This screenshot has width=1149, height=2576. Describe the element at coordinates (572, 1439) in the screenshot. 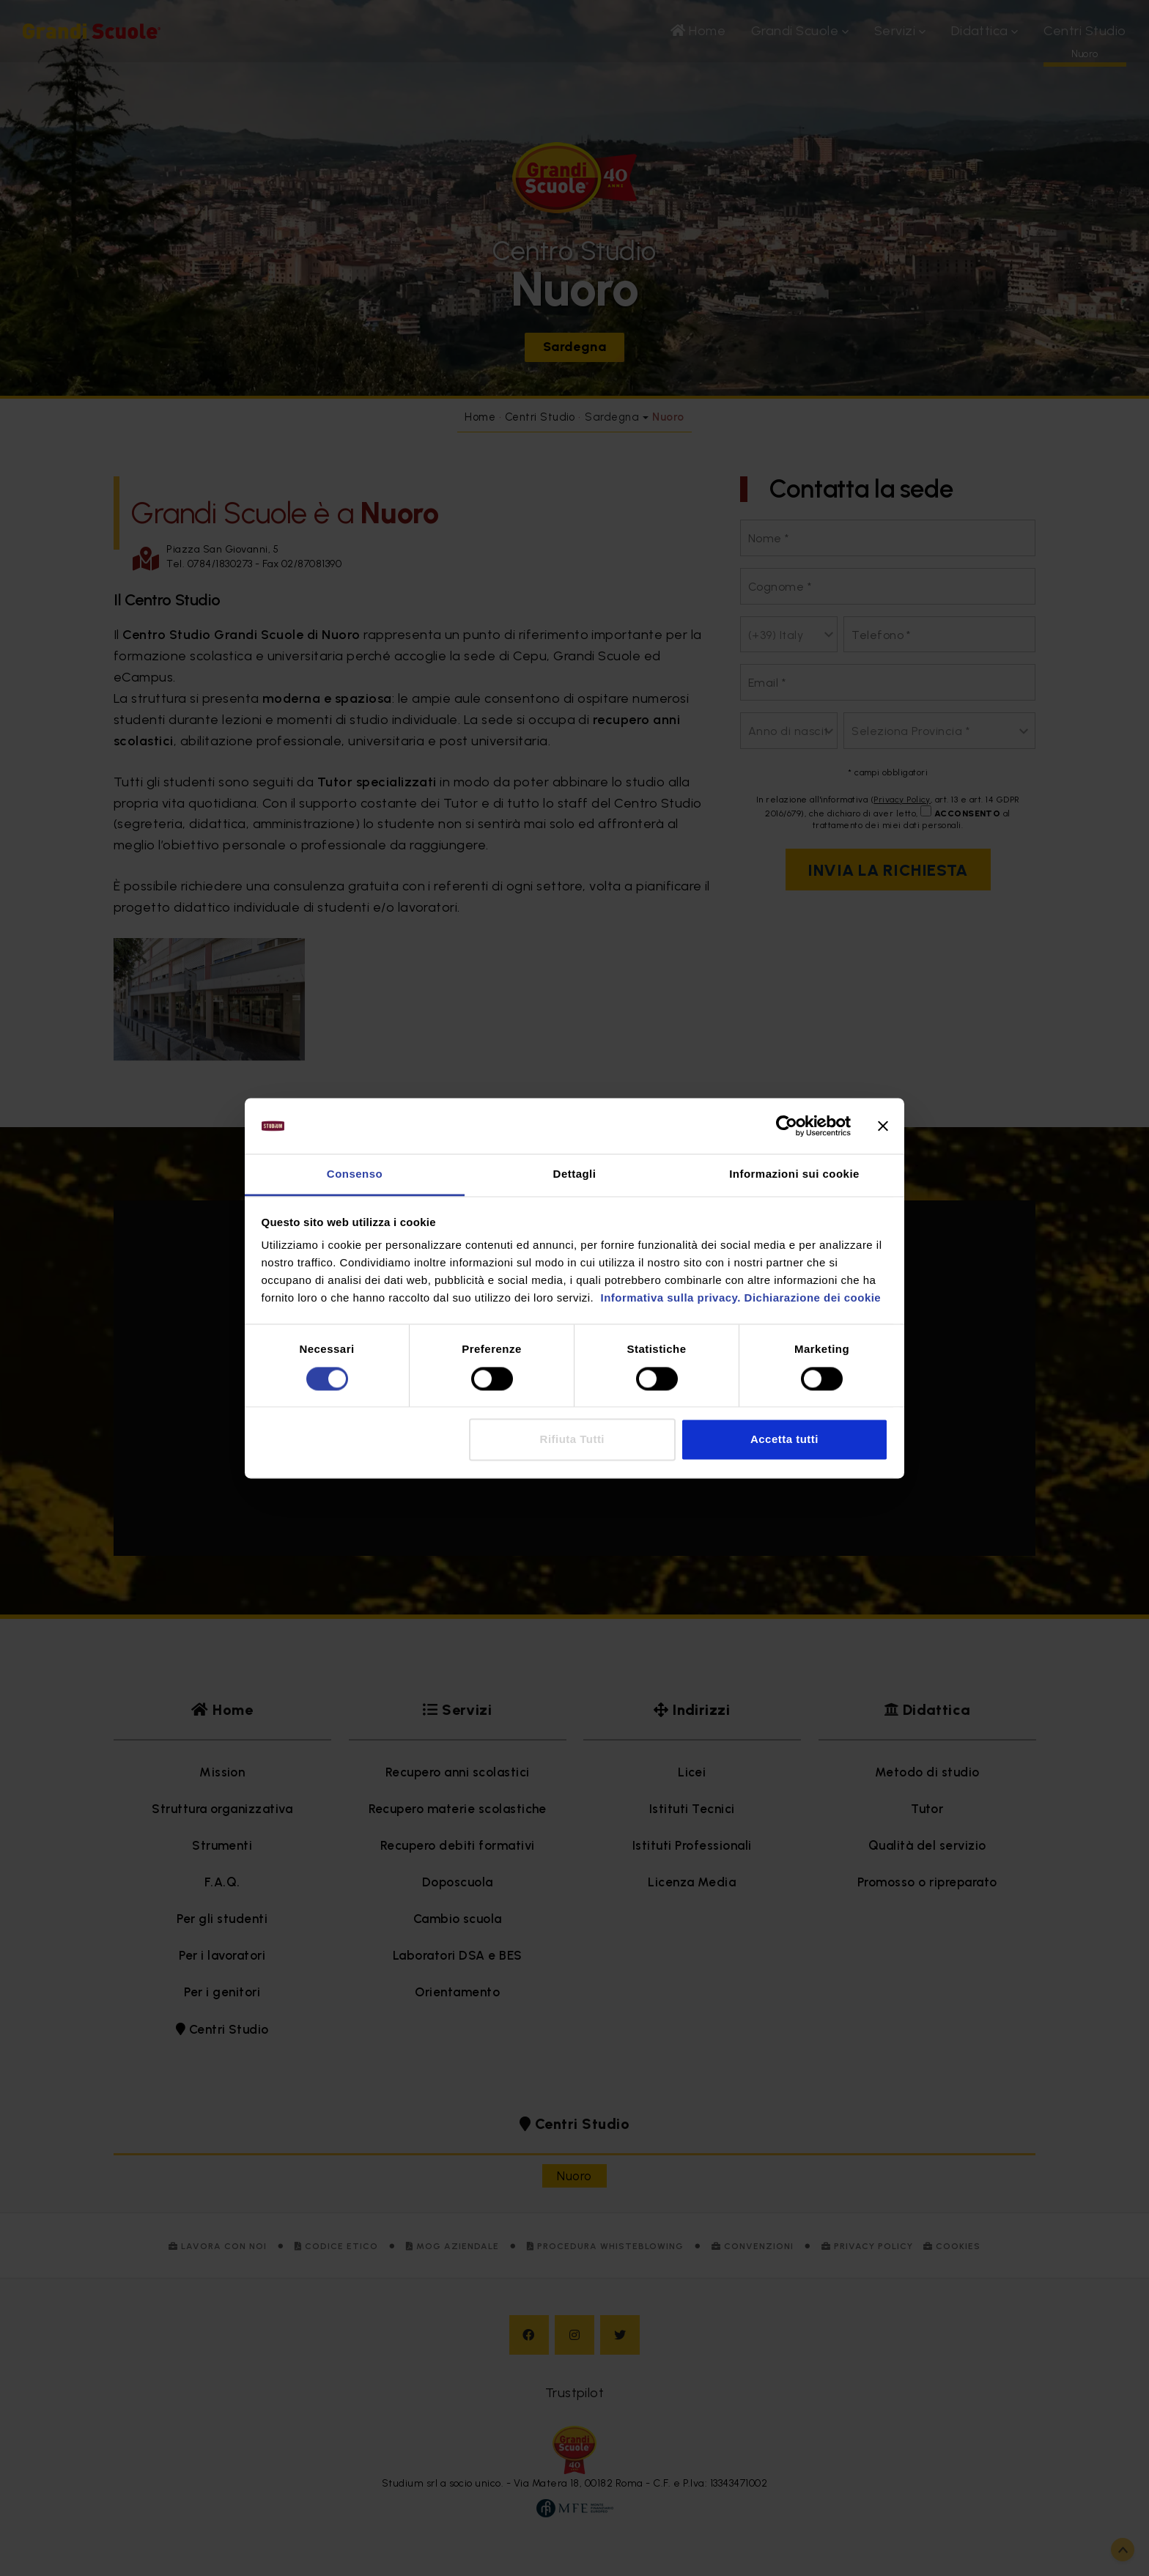

I see `Rifiuta Tutti` at that location.